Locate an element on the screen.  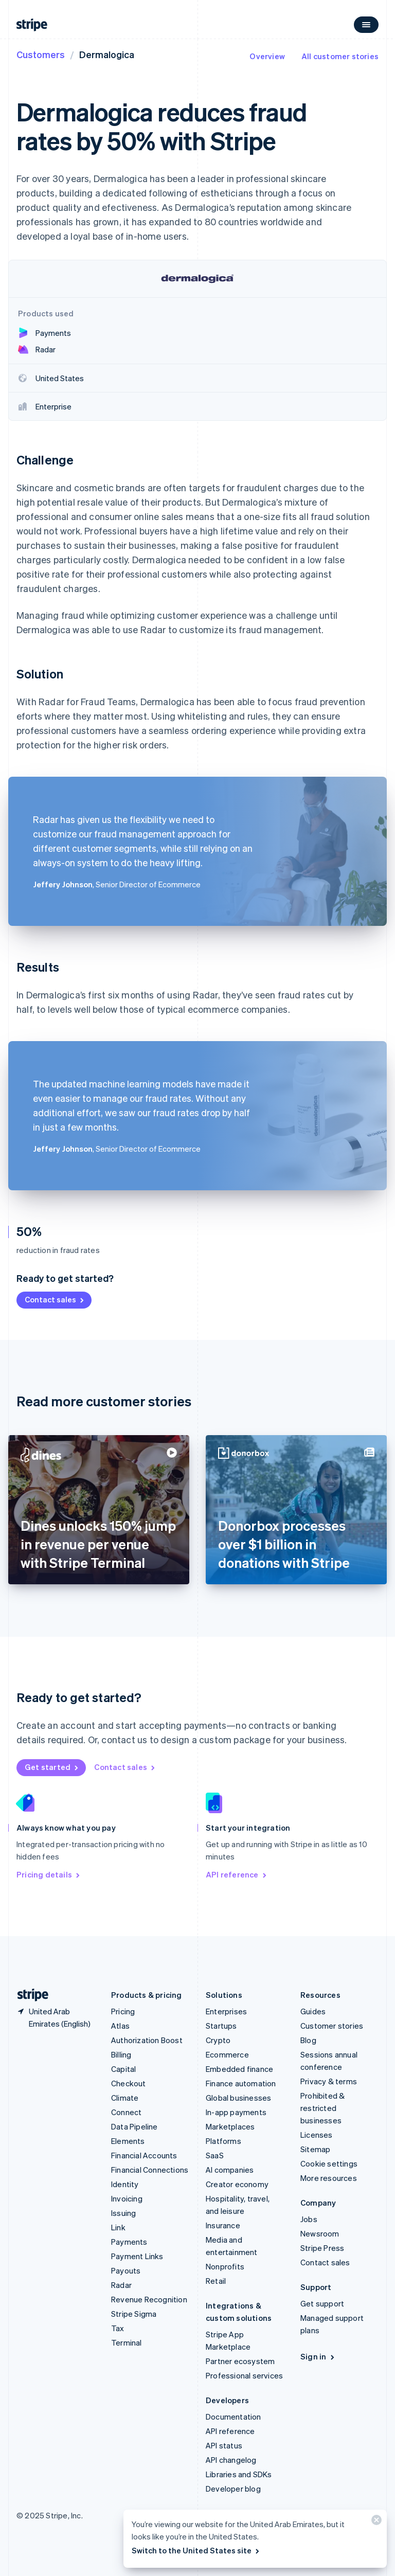
Global businesses is located at coordinates (238, 2097).